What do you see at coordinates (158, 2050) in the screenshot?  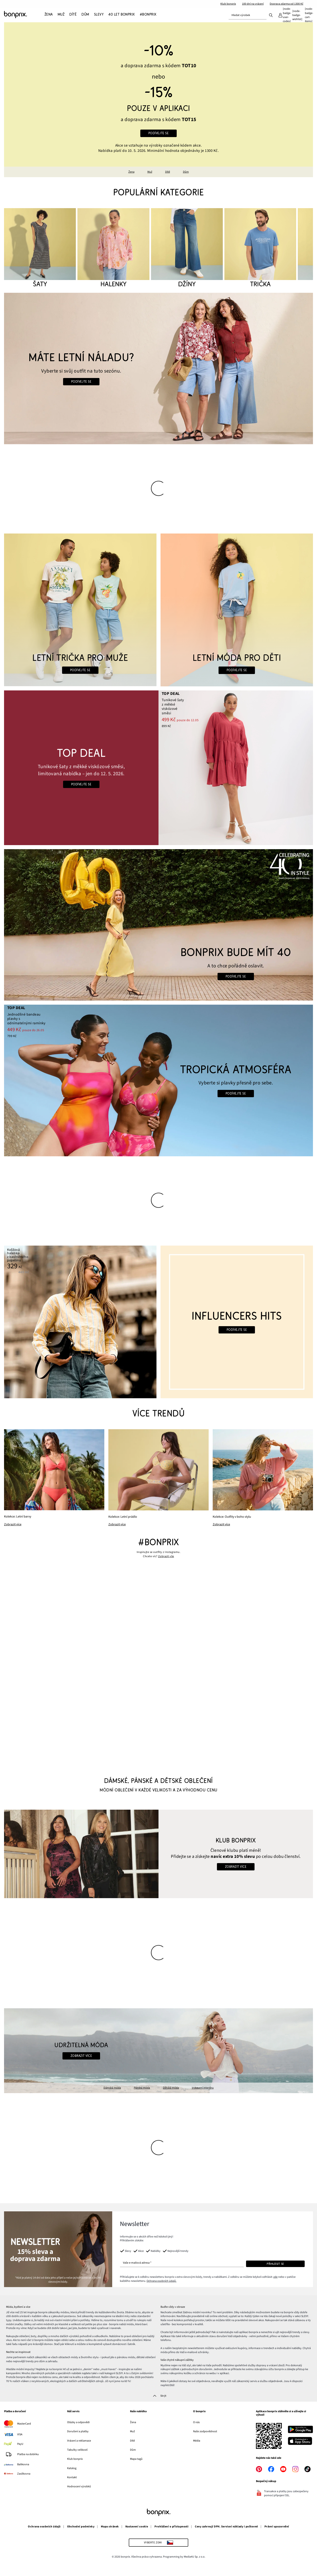 I see `[Zobrazit kolekci: Udržitelná móda]` at bounding box center [158, 2050].